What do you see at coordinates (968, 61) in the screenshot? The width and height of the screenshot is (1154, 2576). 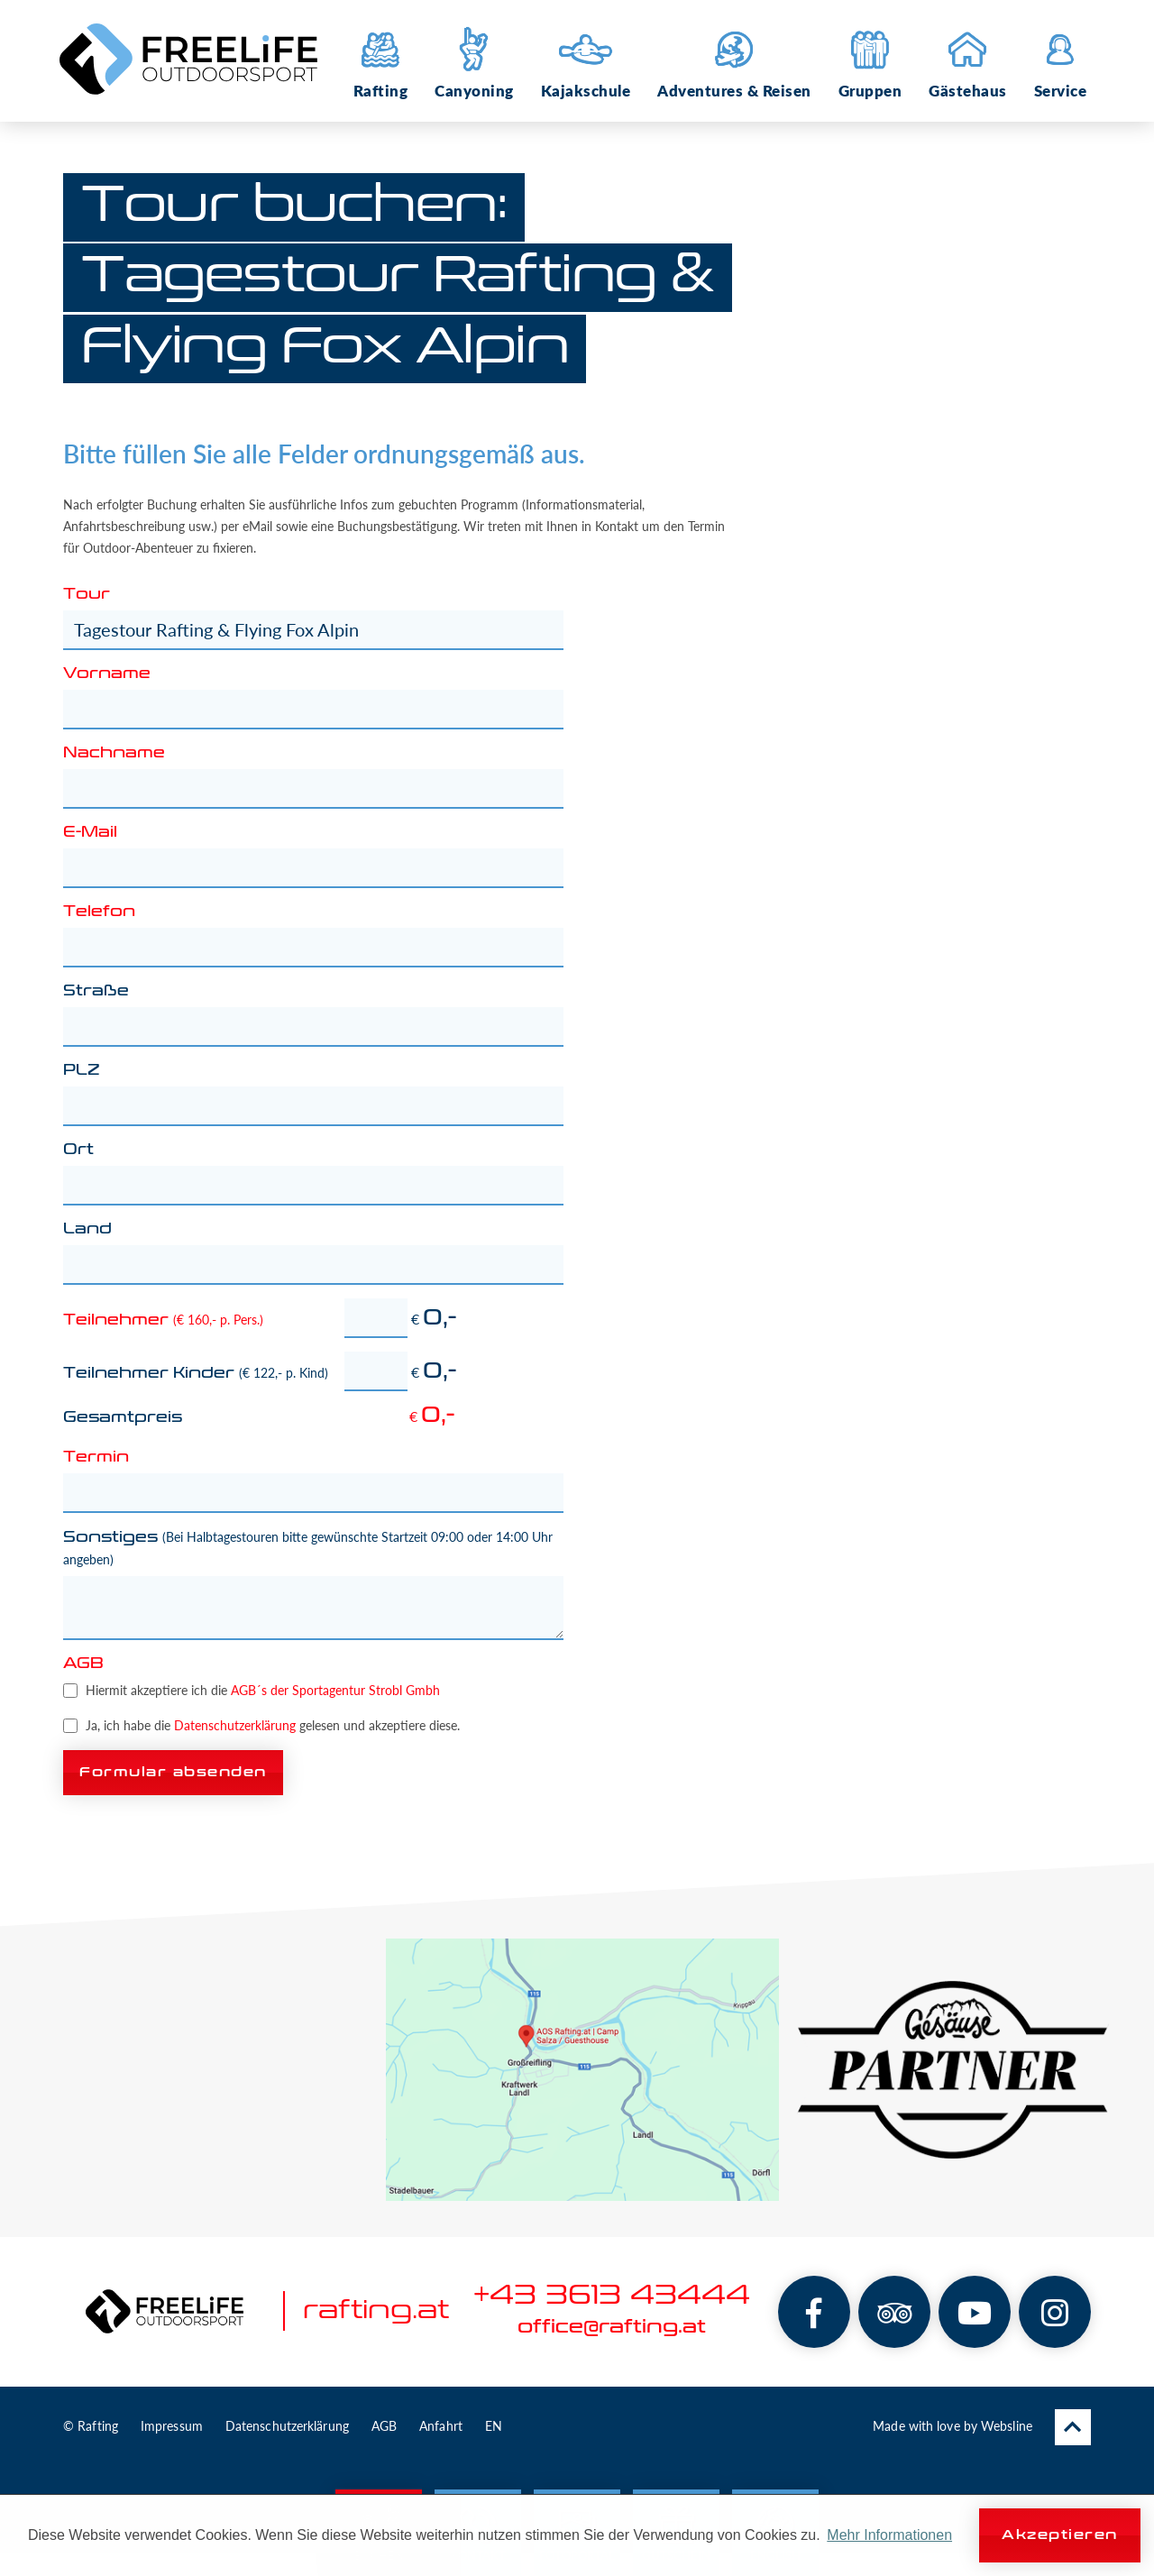 I see `Gästehaus [button]` at bounding box center [968, 61].